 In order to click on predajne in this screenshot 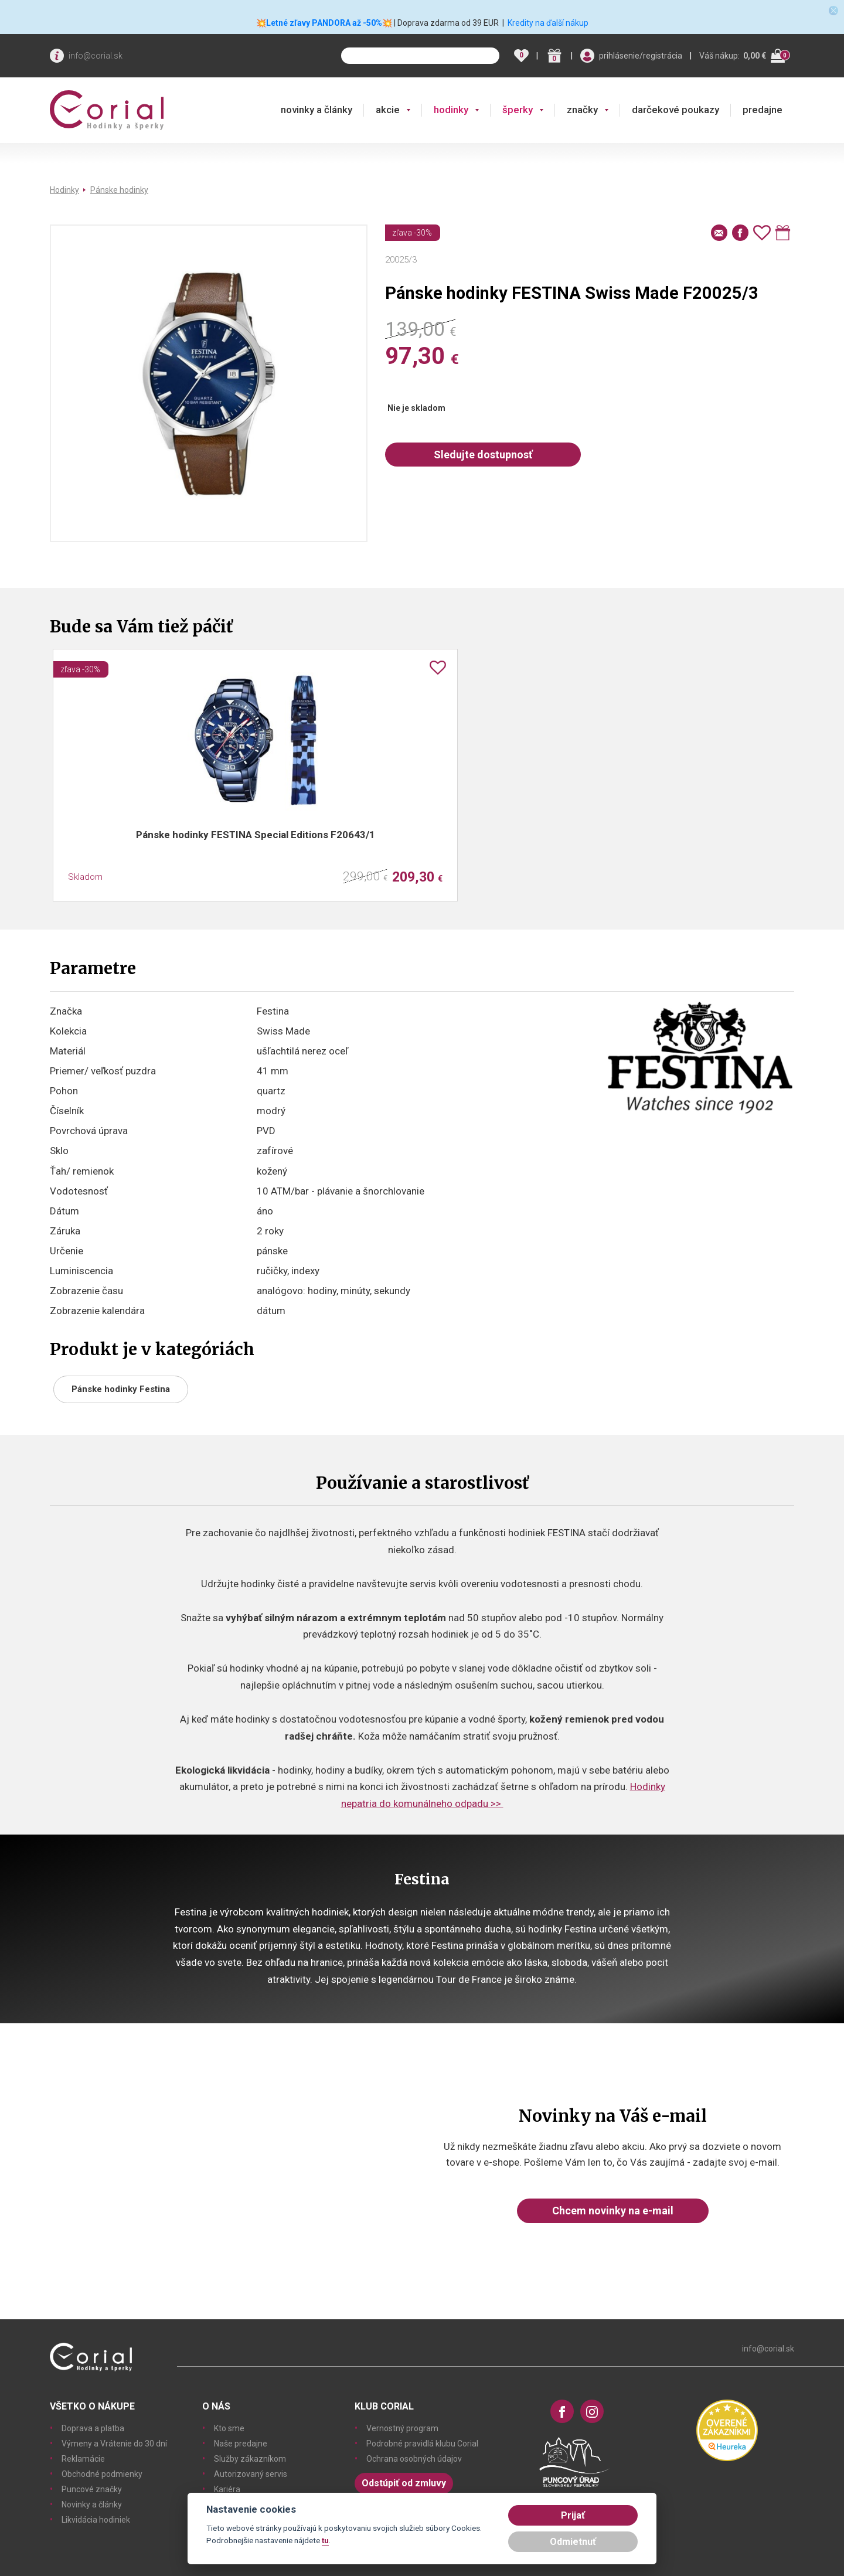, I will do `click(762, 109)`.